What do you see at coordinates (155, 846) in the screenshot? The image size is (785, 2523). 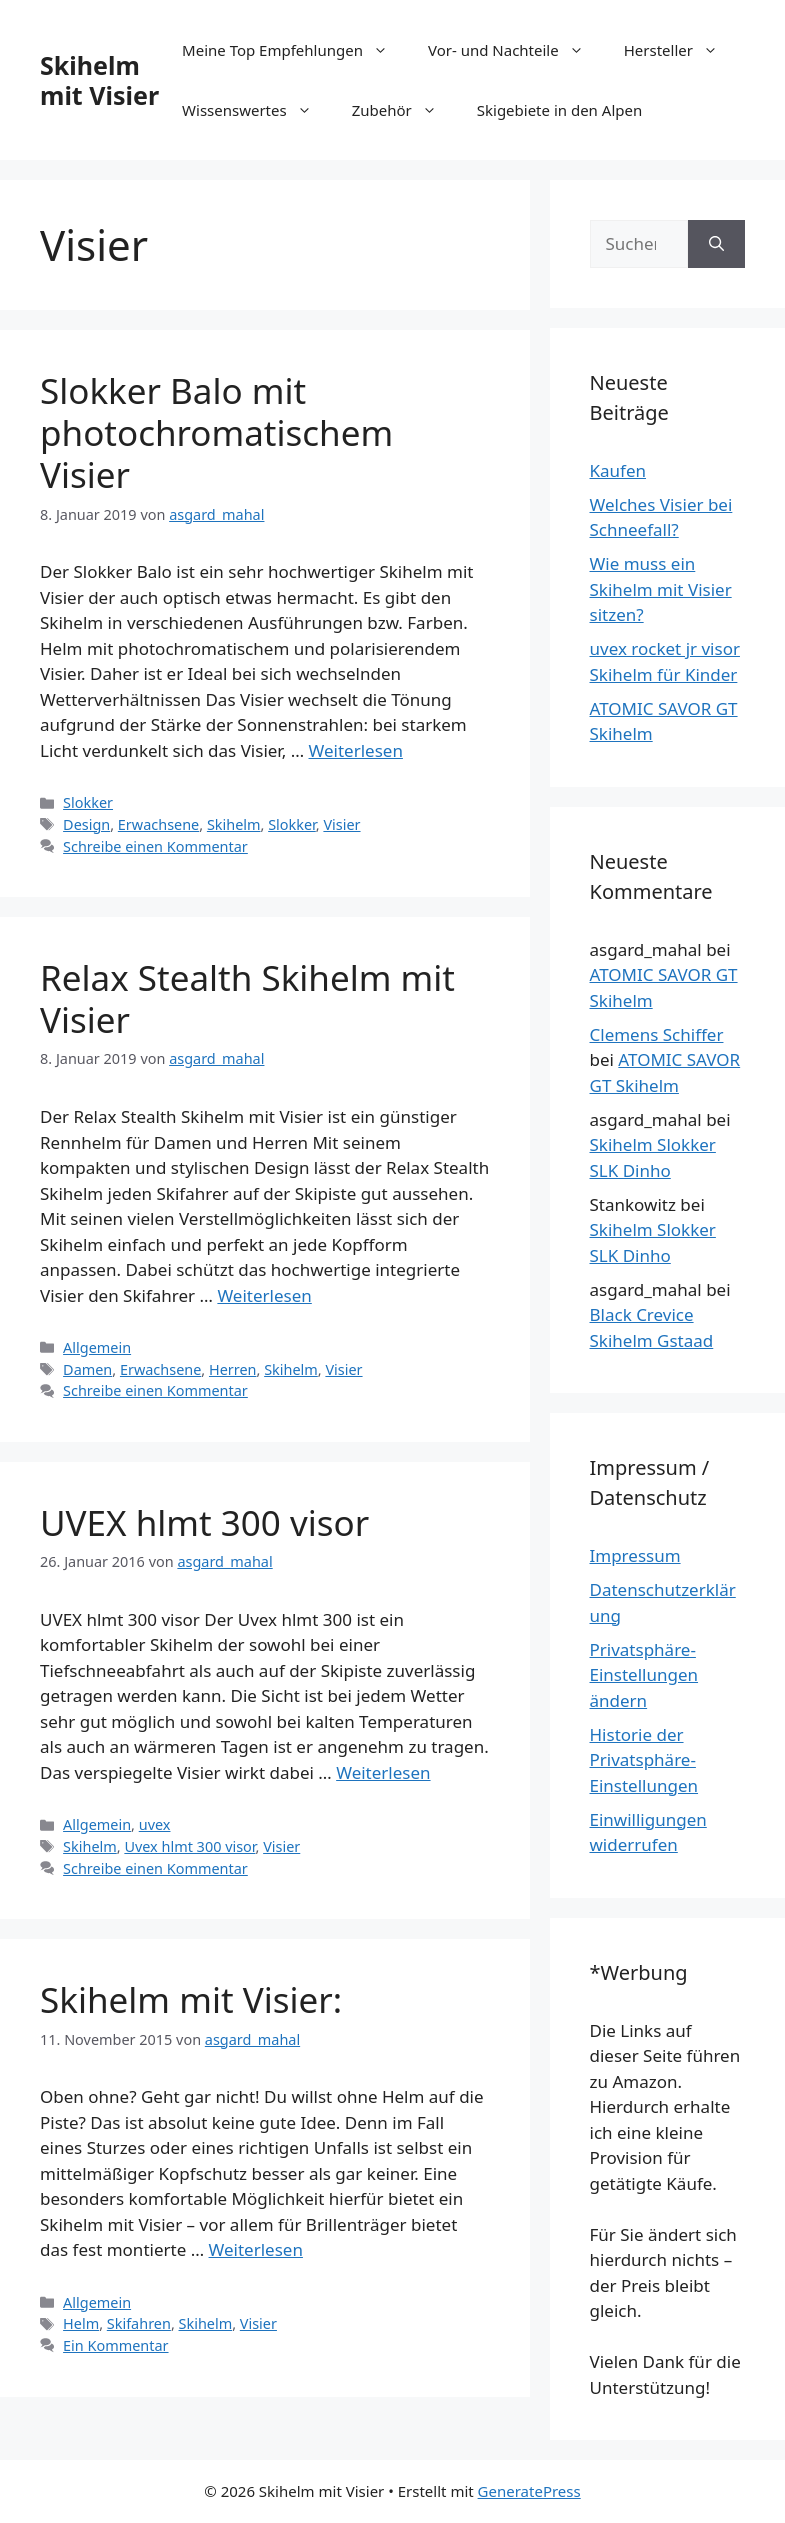 I see `Schreibe einen Kommentar` at bounding box center [155, 846].